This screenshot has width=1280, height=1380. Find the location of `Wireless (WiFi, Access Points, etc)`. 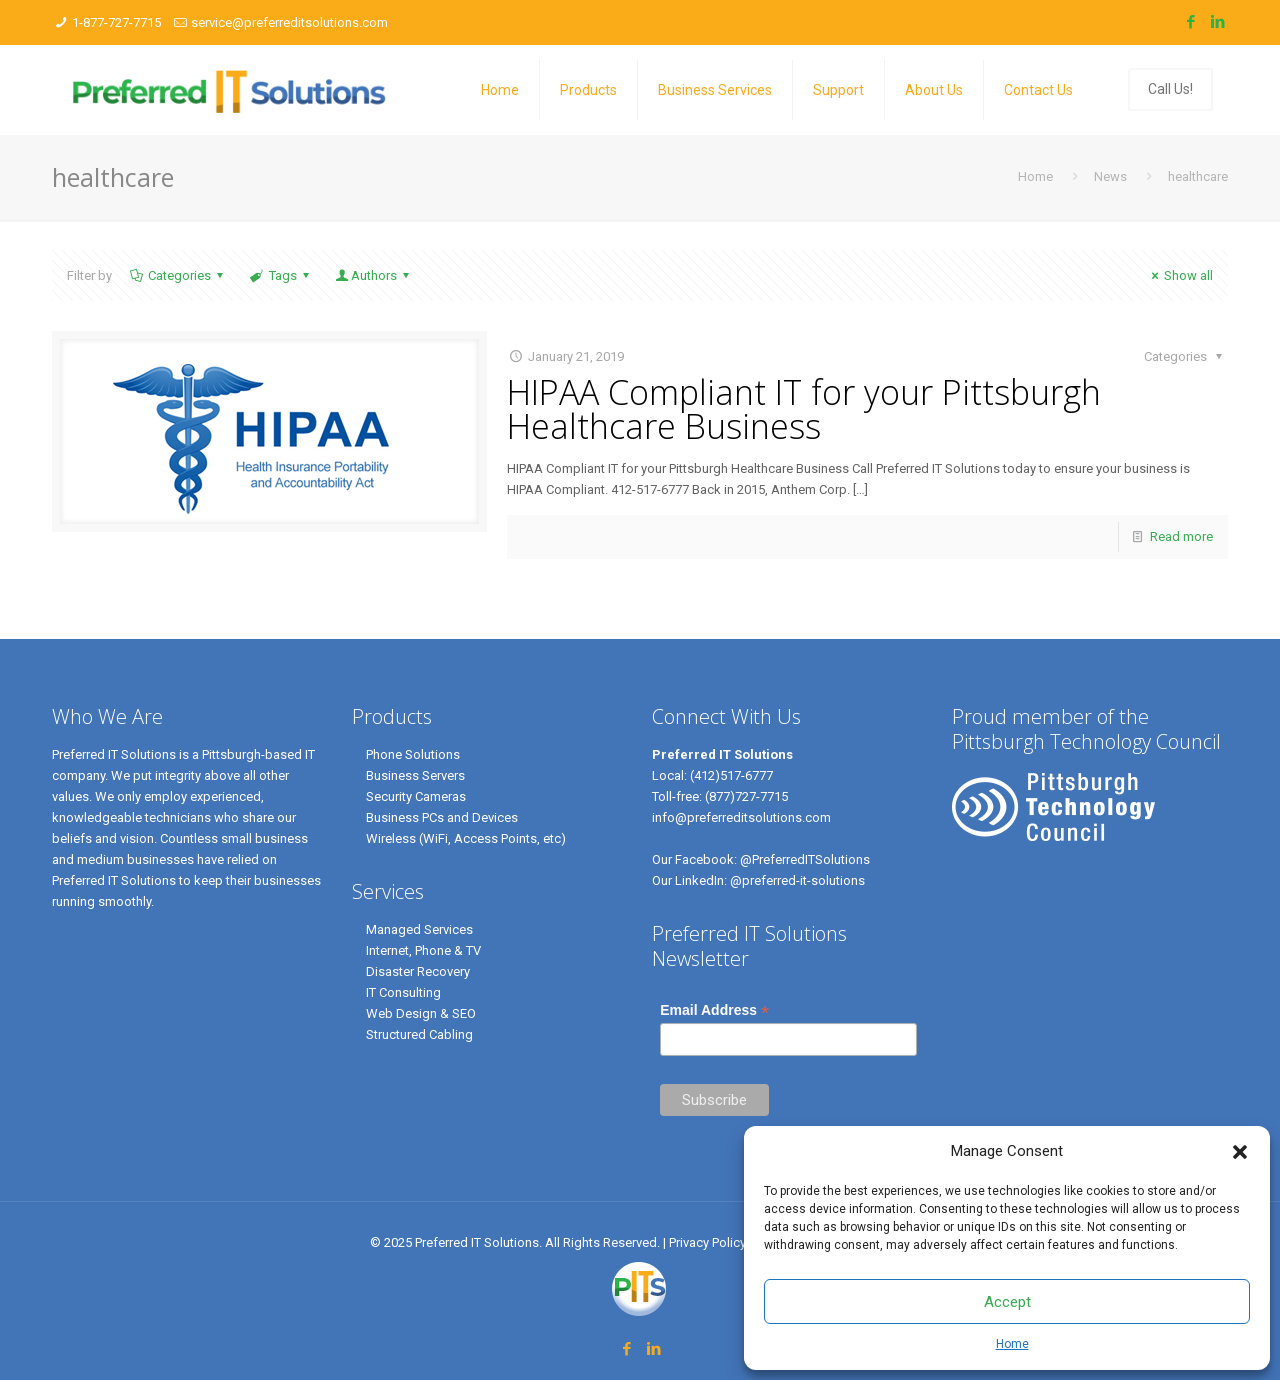

Wireless (WiFi, Access Points, etc) is located at coordinates (466, 838).